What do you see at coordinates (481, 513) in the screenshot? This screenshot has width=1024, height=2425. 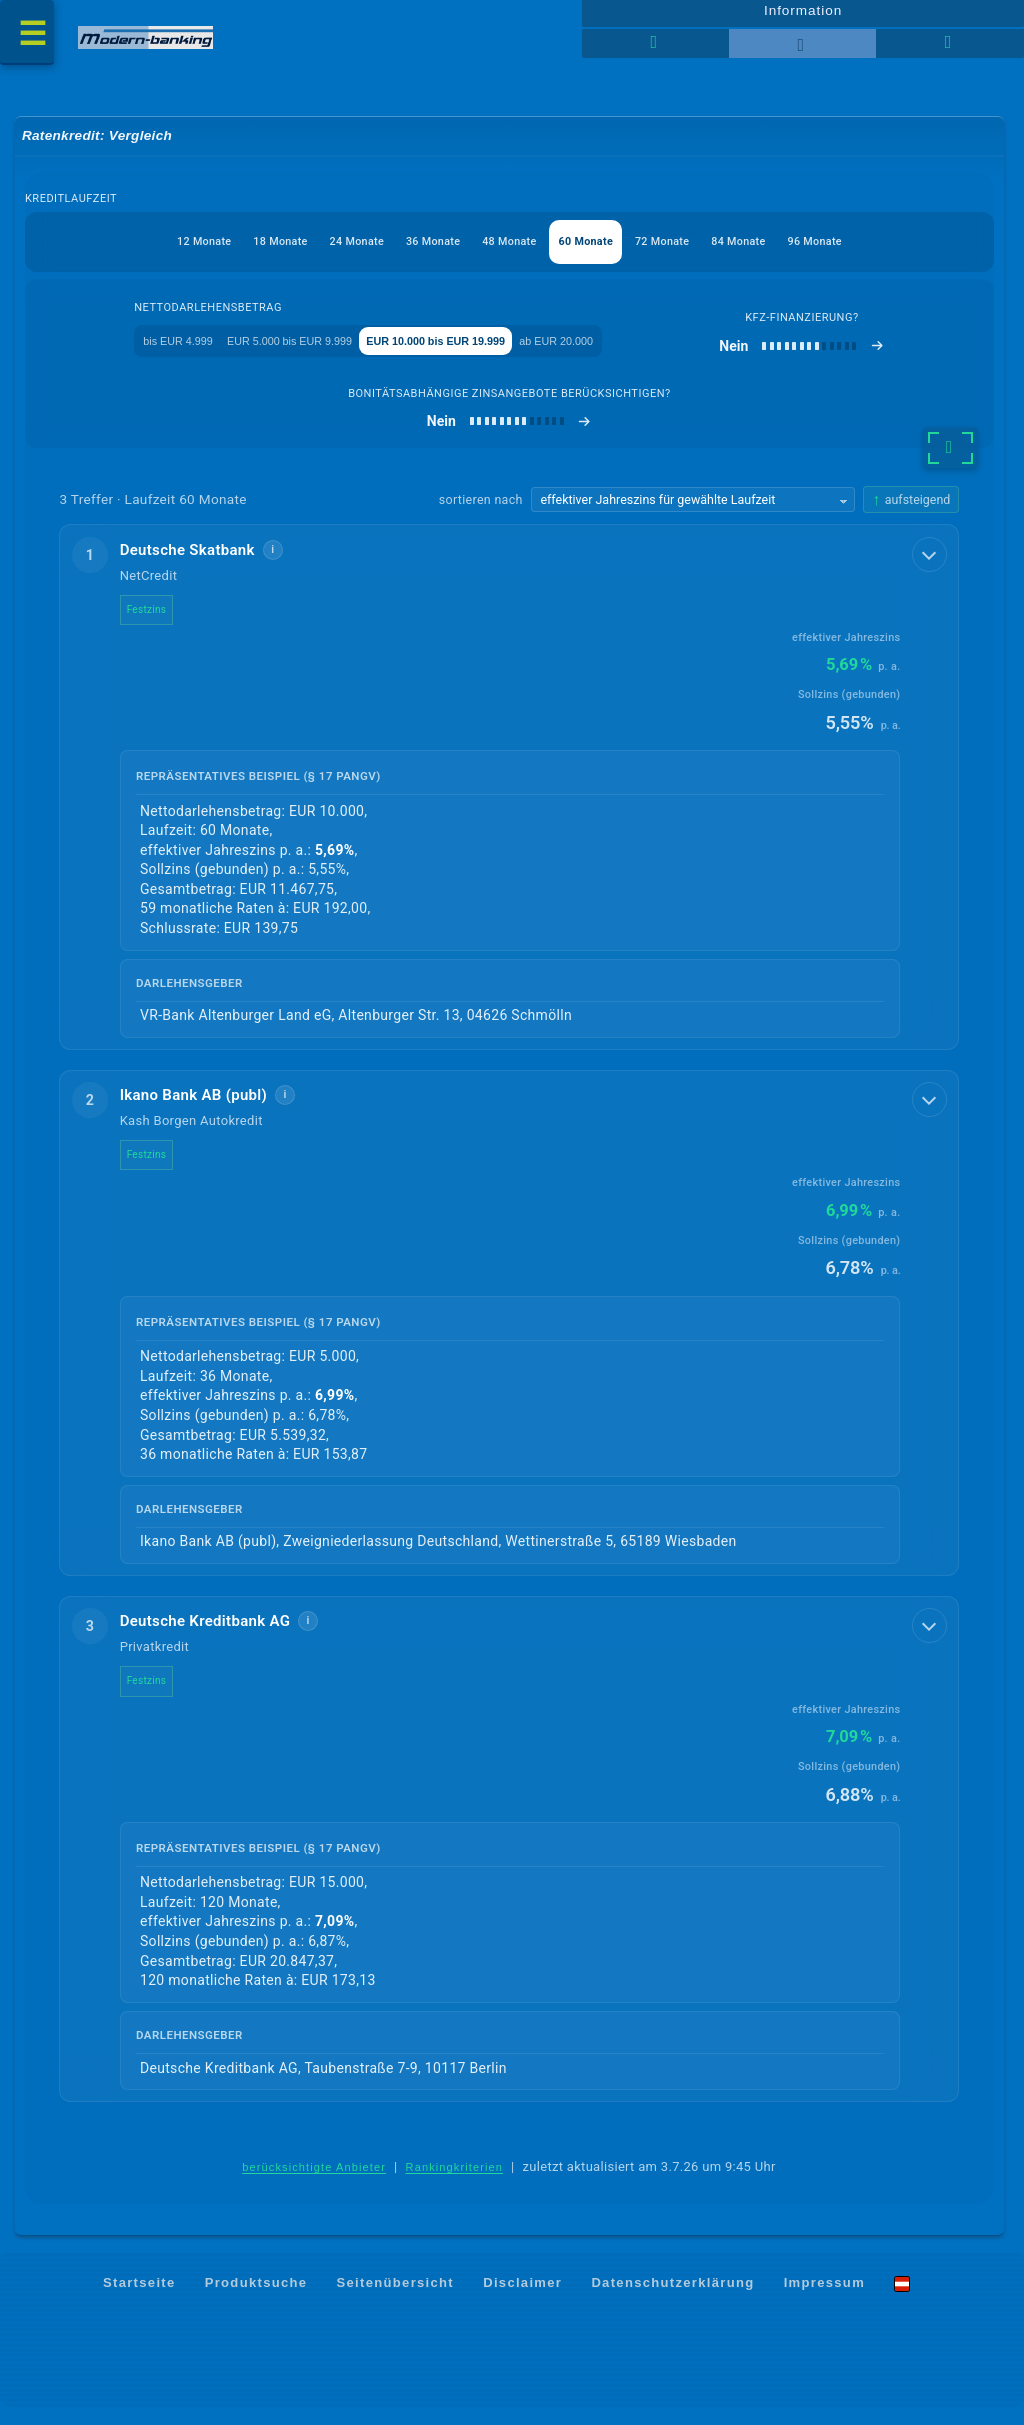 I see `sortieren nach` at bounding box center [481, 513].